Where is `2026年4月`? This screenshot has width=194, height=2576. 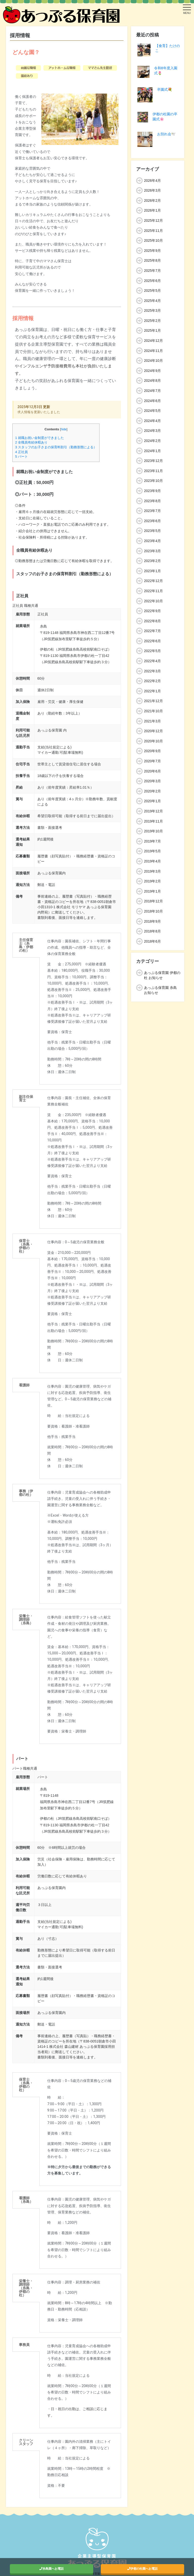
2026年4月 is located at coordinates (152, 181).